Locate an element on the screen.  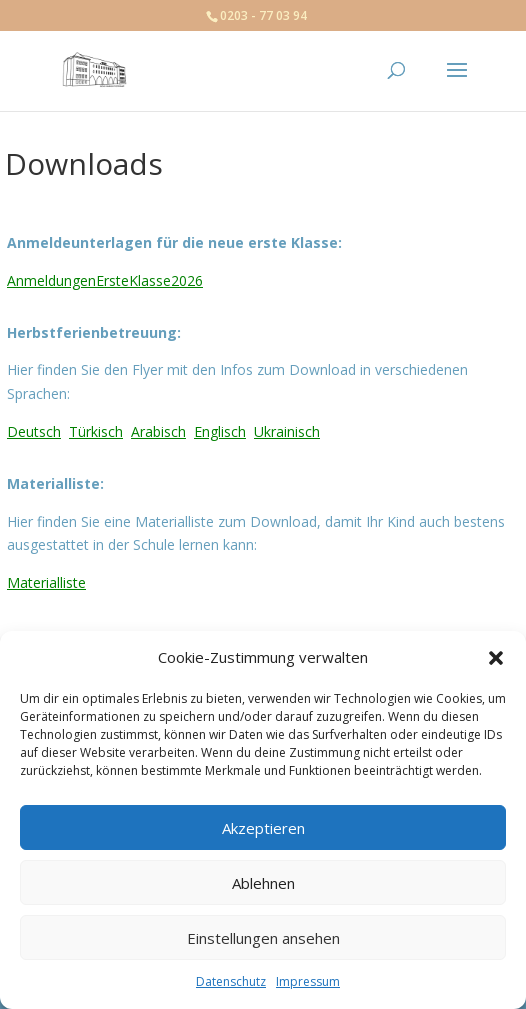
[button] is located at coordinates (496, 658).